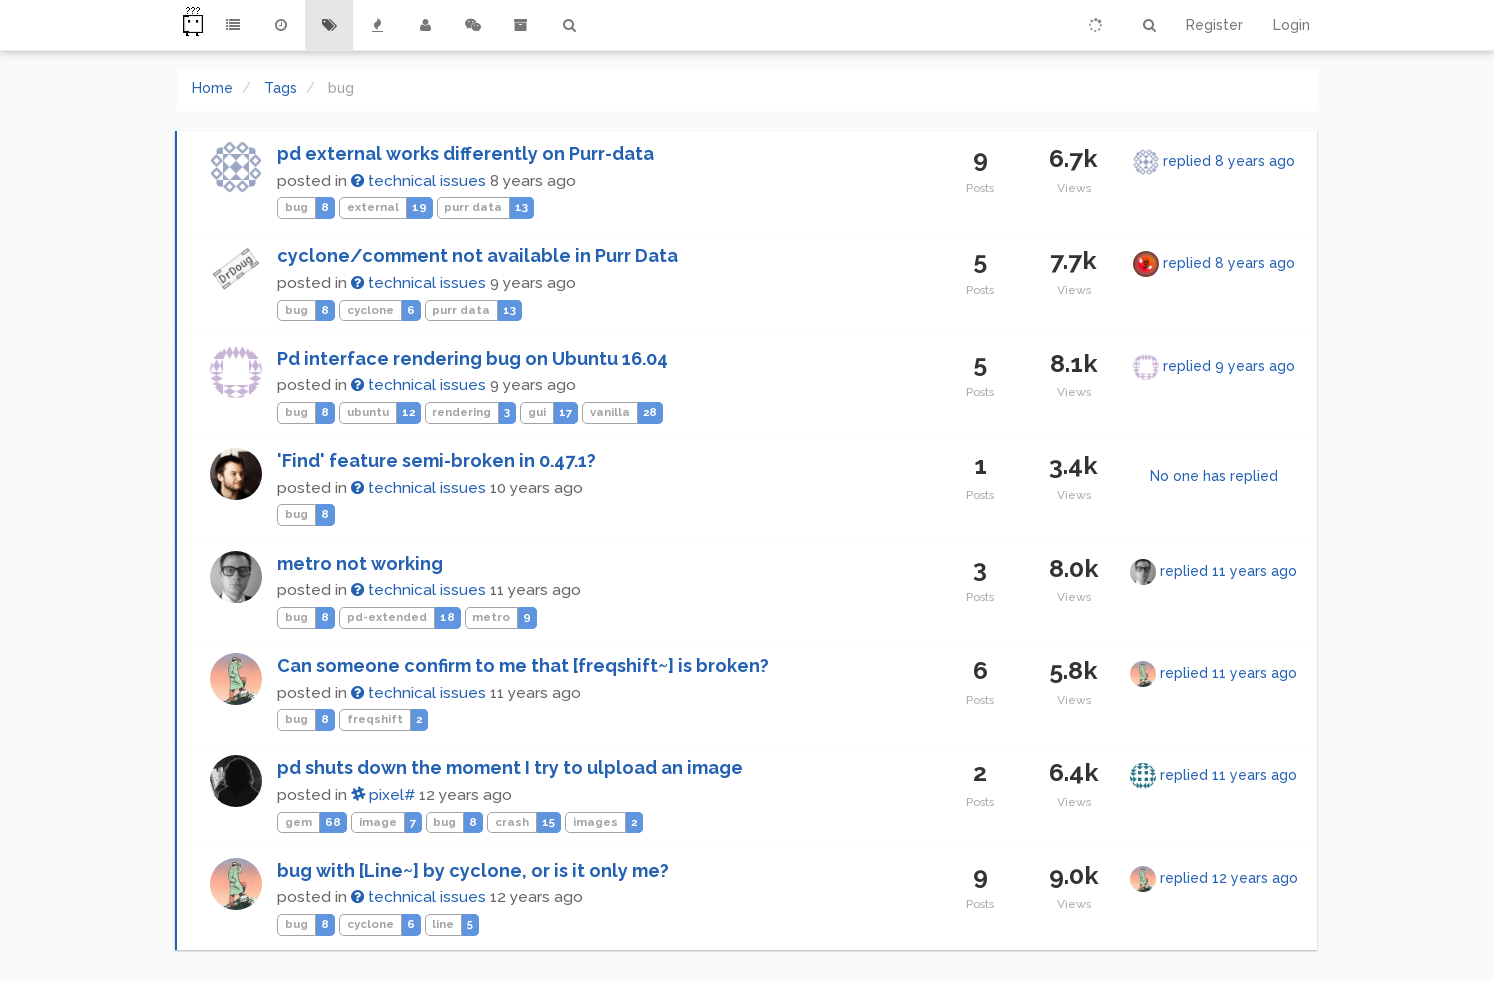  Describe the element at coordinates (472, 358) in the screenshot. I see `Pd interface rendering bug on Ubuntu 16.04` at that location.